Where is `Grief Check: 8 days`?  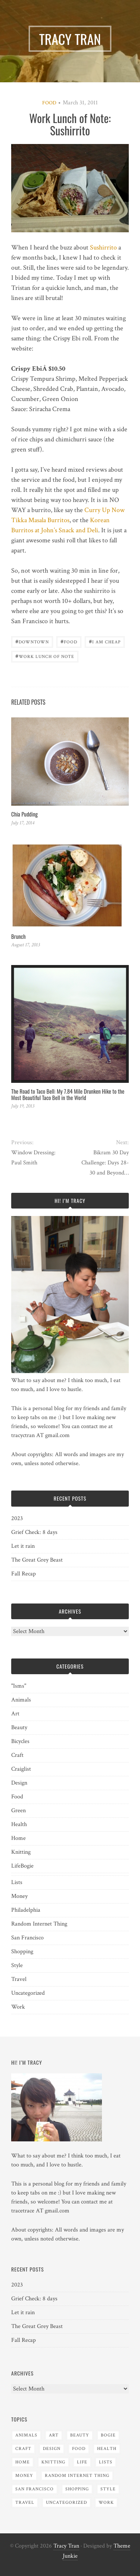
Grief Check: 8 days is located at coordinates (34, 1532).